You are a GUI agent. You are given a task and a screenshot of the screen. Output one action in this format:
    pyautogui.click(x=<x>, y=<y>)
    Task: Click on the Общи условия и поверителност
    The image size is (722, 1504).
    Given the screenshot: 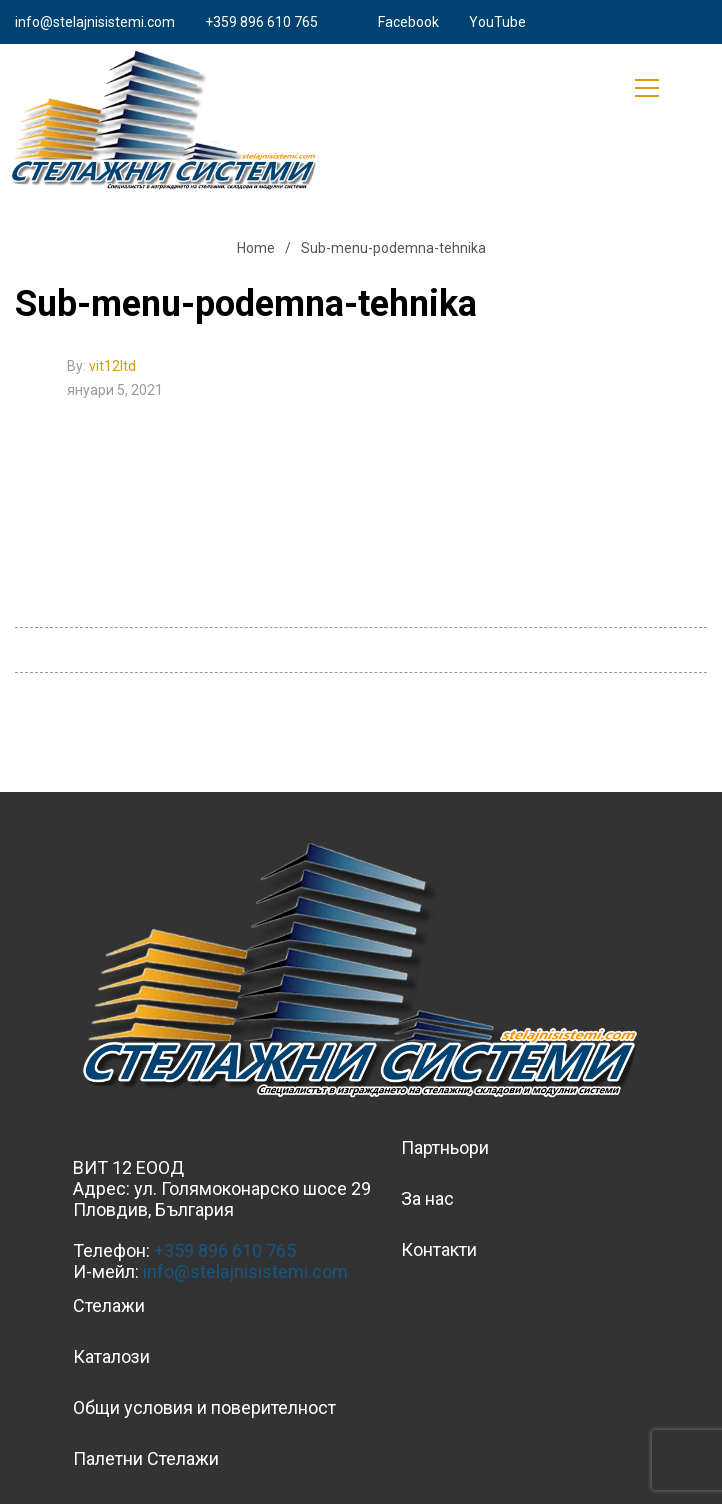 What is the action you would take?
    pyautogui.click(x=204, y=1407)
    